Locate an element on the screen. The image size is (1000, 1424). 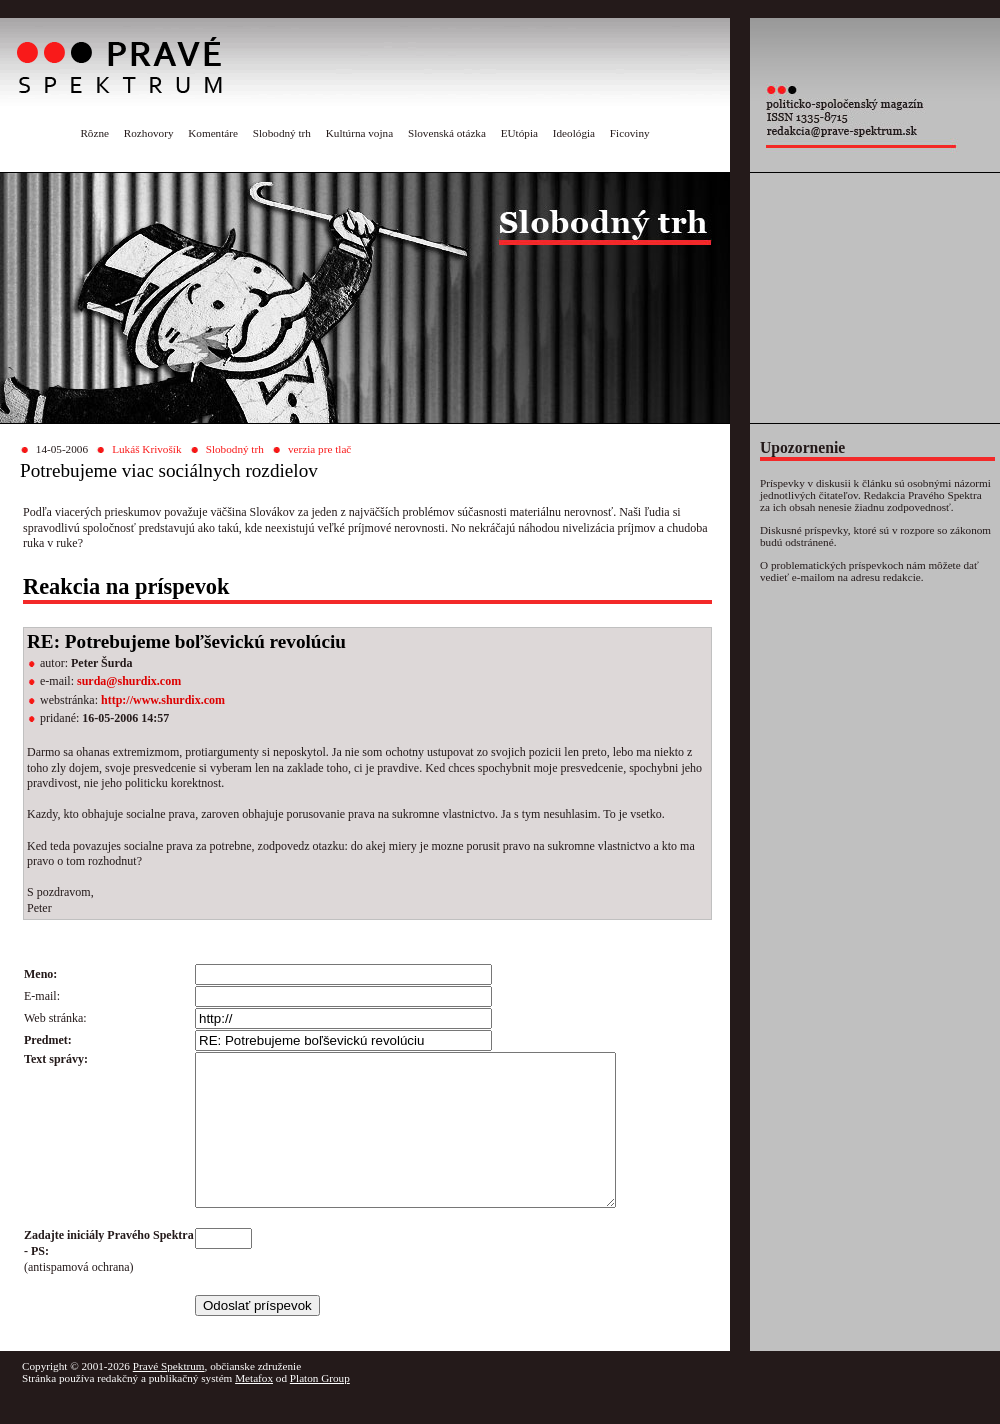
Ficoviny is located at coordinates (630, 133).